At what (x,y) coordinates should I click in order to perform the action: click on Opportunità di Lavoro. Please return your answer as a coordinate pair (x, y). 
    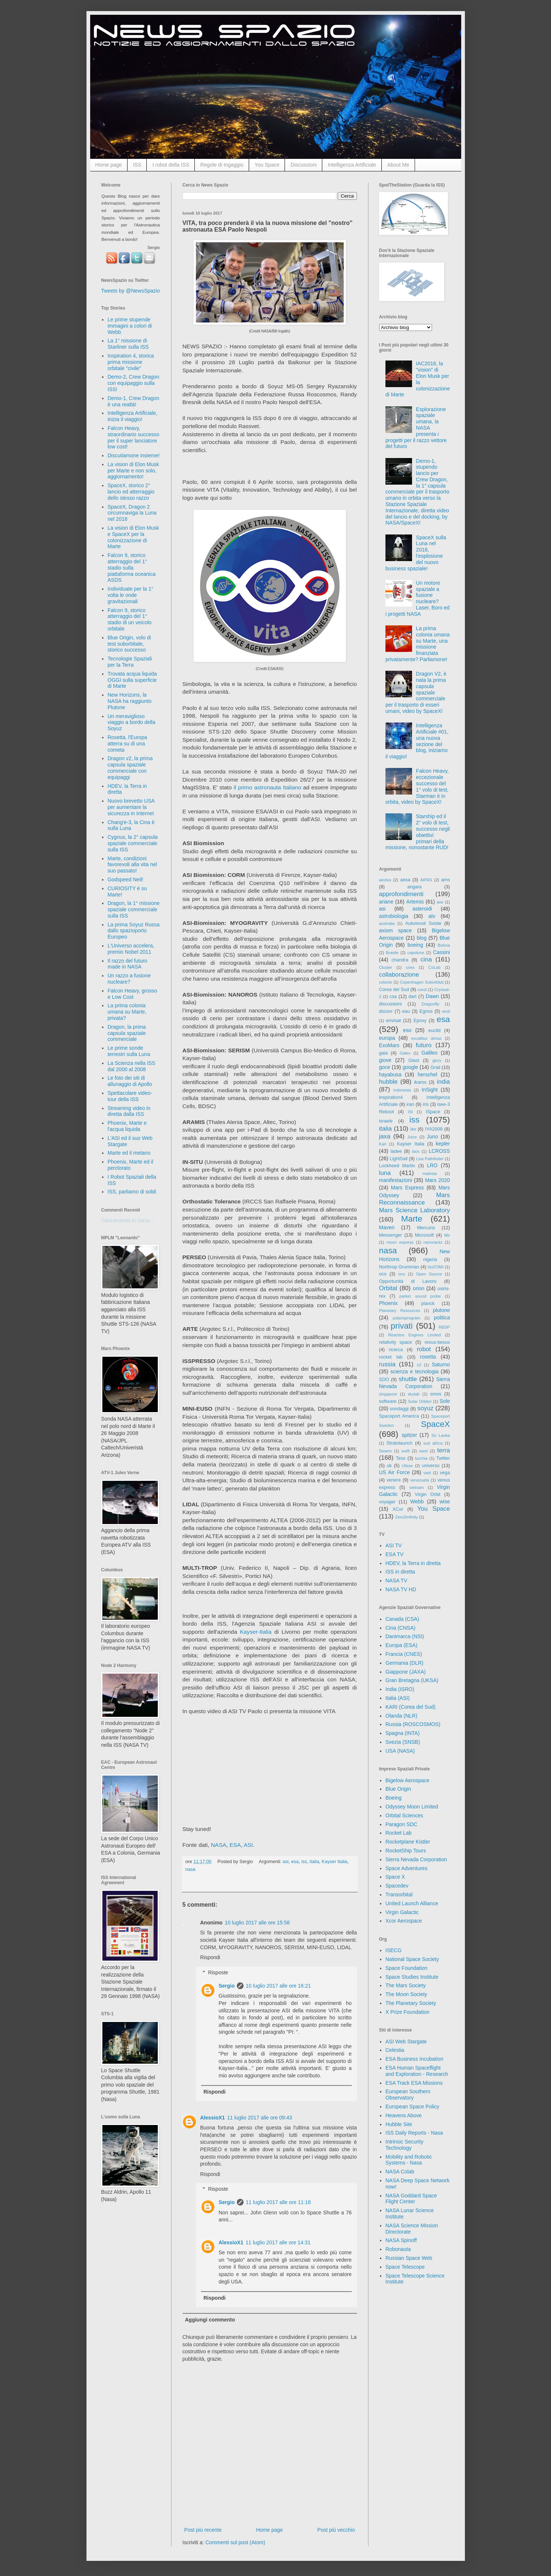
    Looking at the image, I should click on (408, 1281).